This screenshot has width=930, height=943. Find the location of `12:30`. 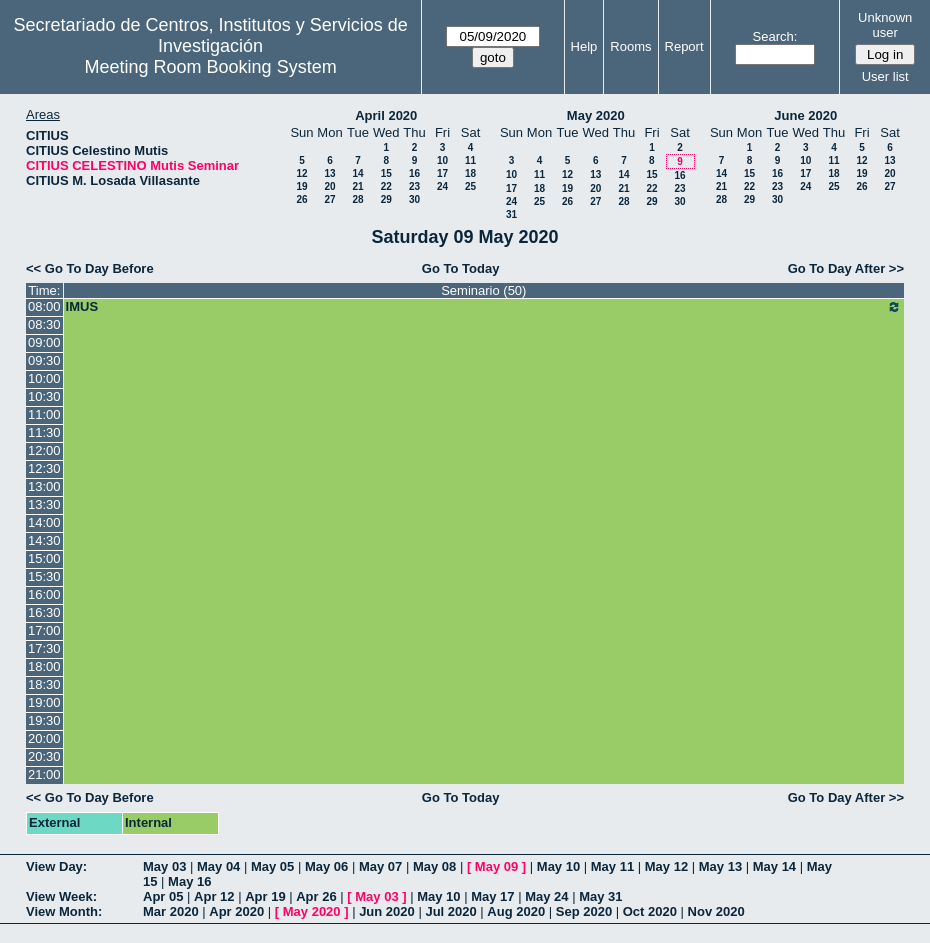

12:30 is located at coordinates (44, 468).